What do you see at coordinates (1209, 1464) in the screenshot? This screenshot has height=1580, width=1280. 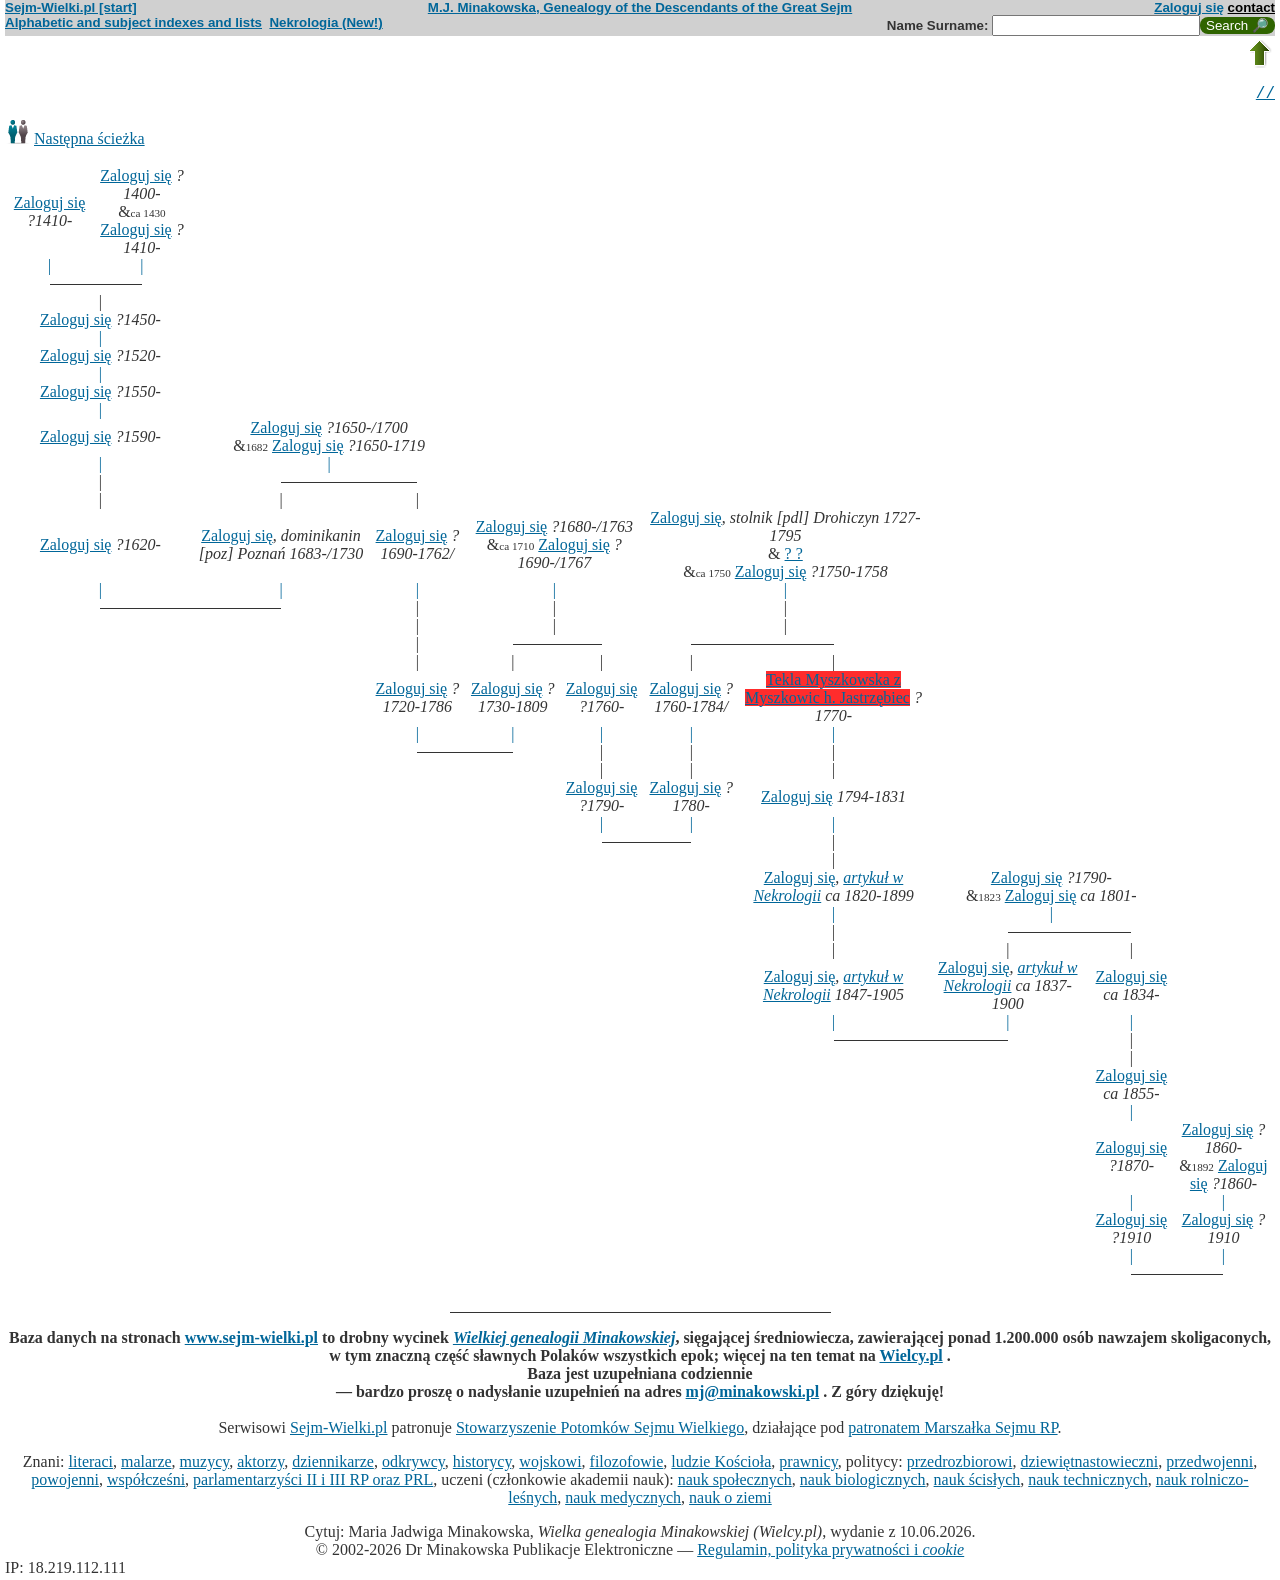 I see `przedwojenni` at bounding box center [1209, 1464].